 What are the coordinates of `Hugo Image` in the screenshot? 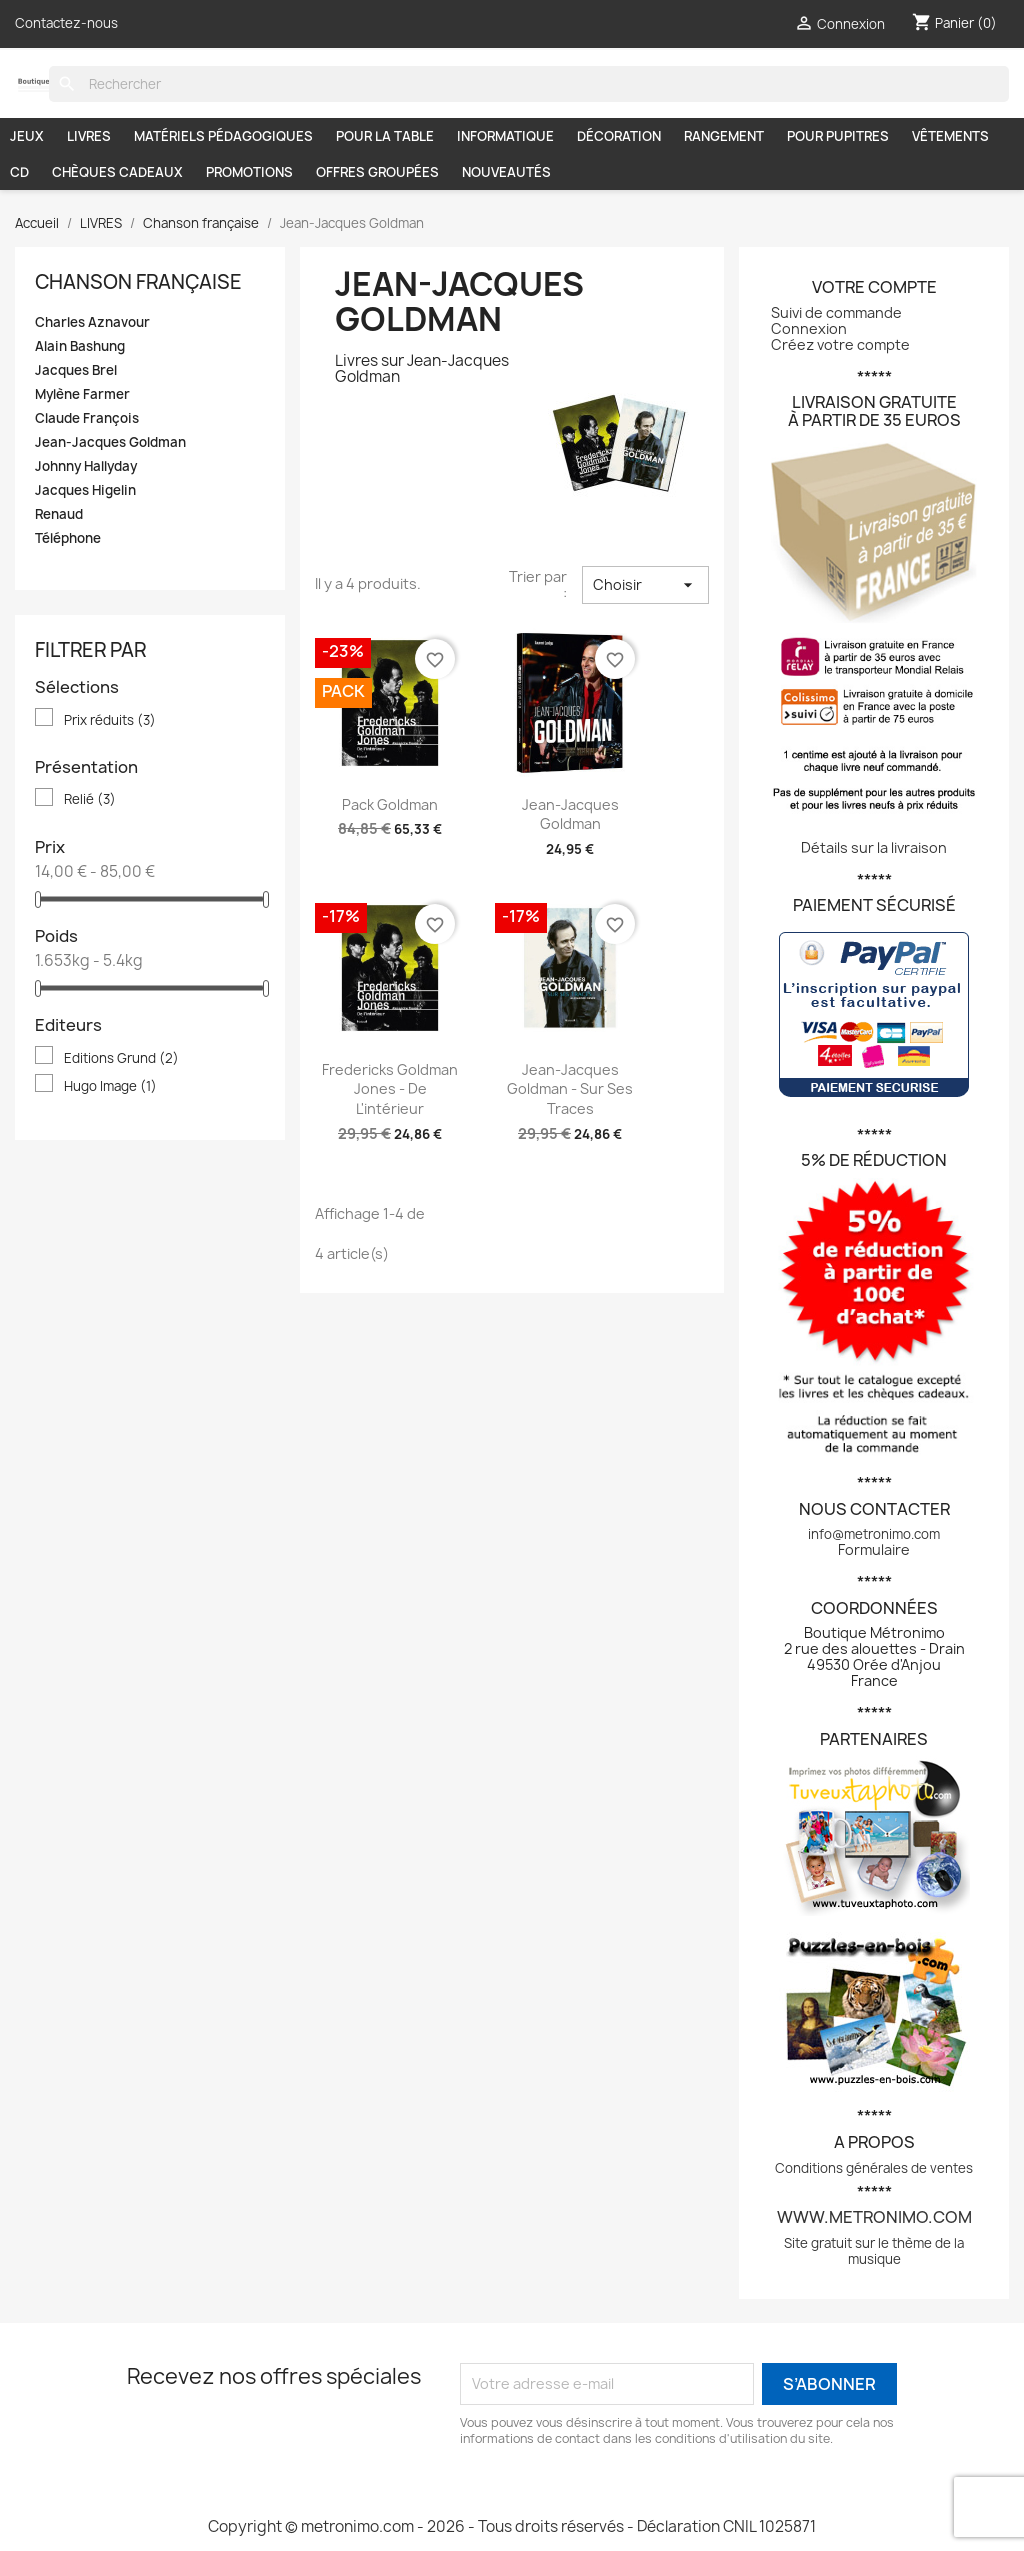 It's located at (110, 1086).